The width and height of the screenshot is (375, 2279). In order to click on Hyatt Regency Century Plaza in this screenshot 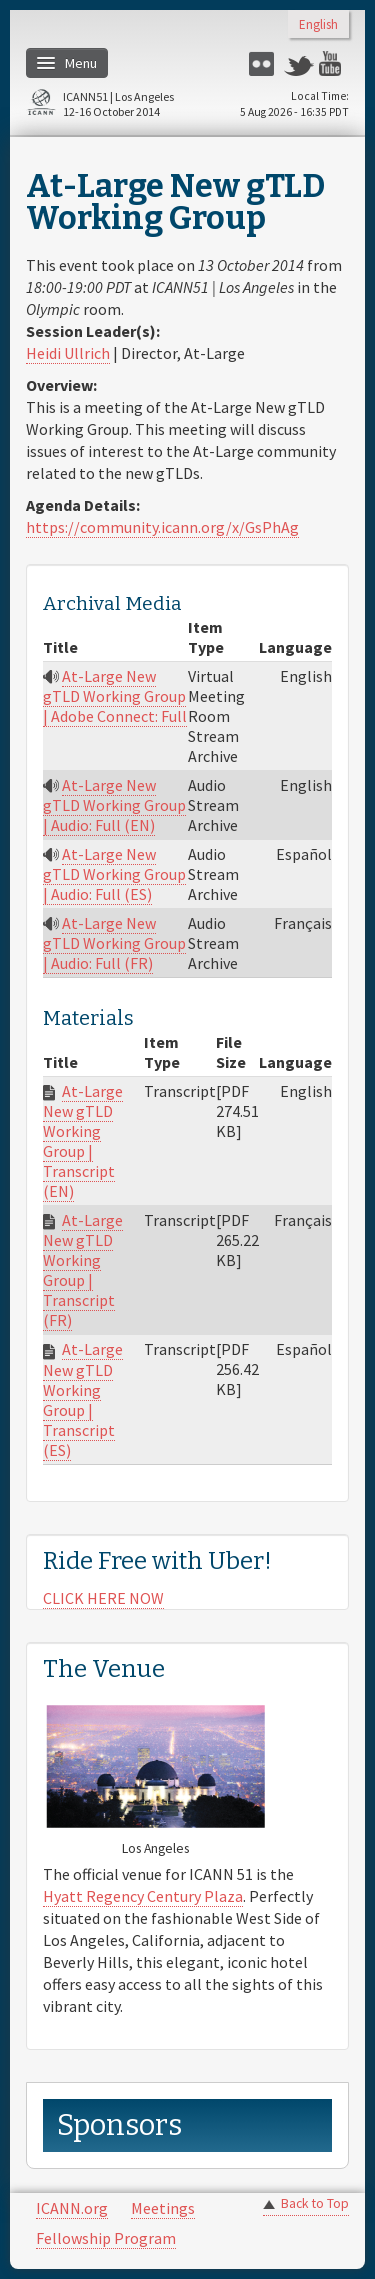, I will do `click(143, 1896)`.